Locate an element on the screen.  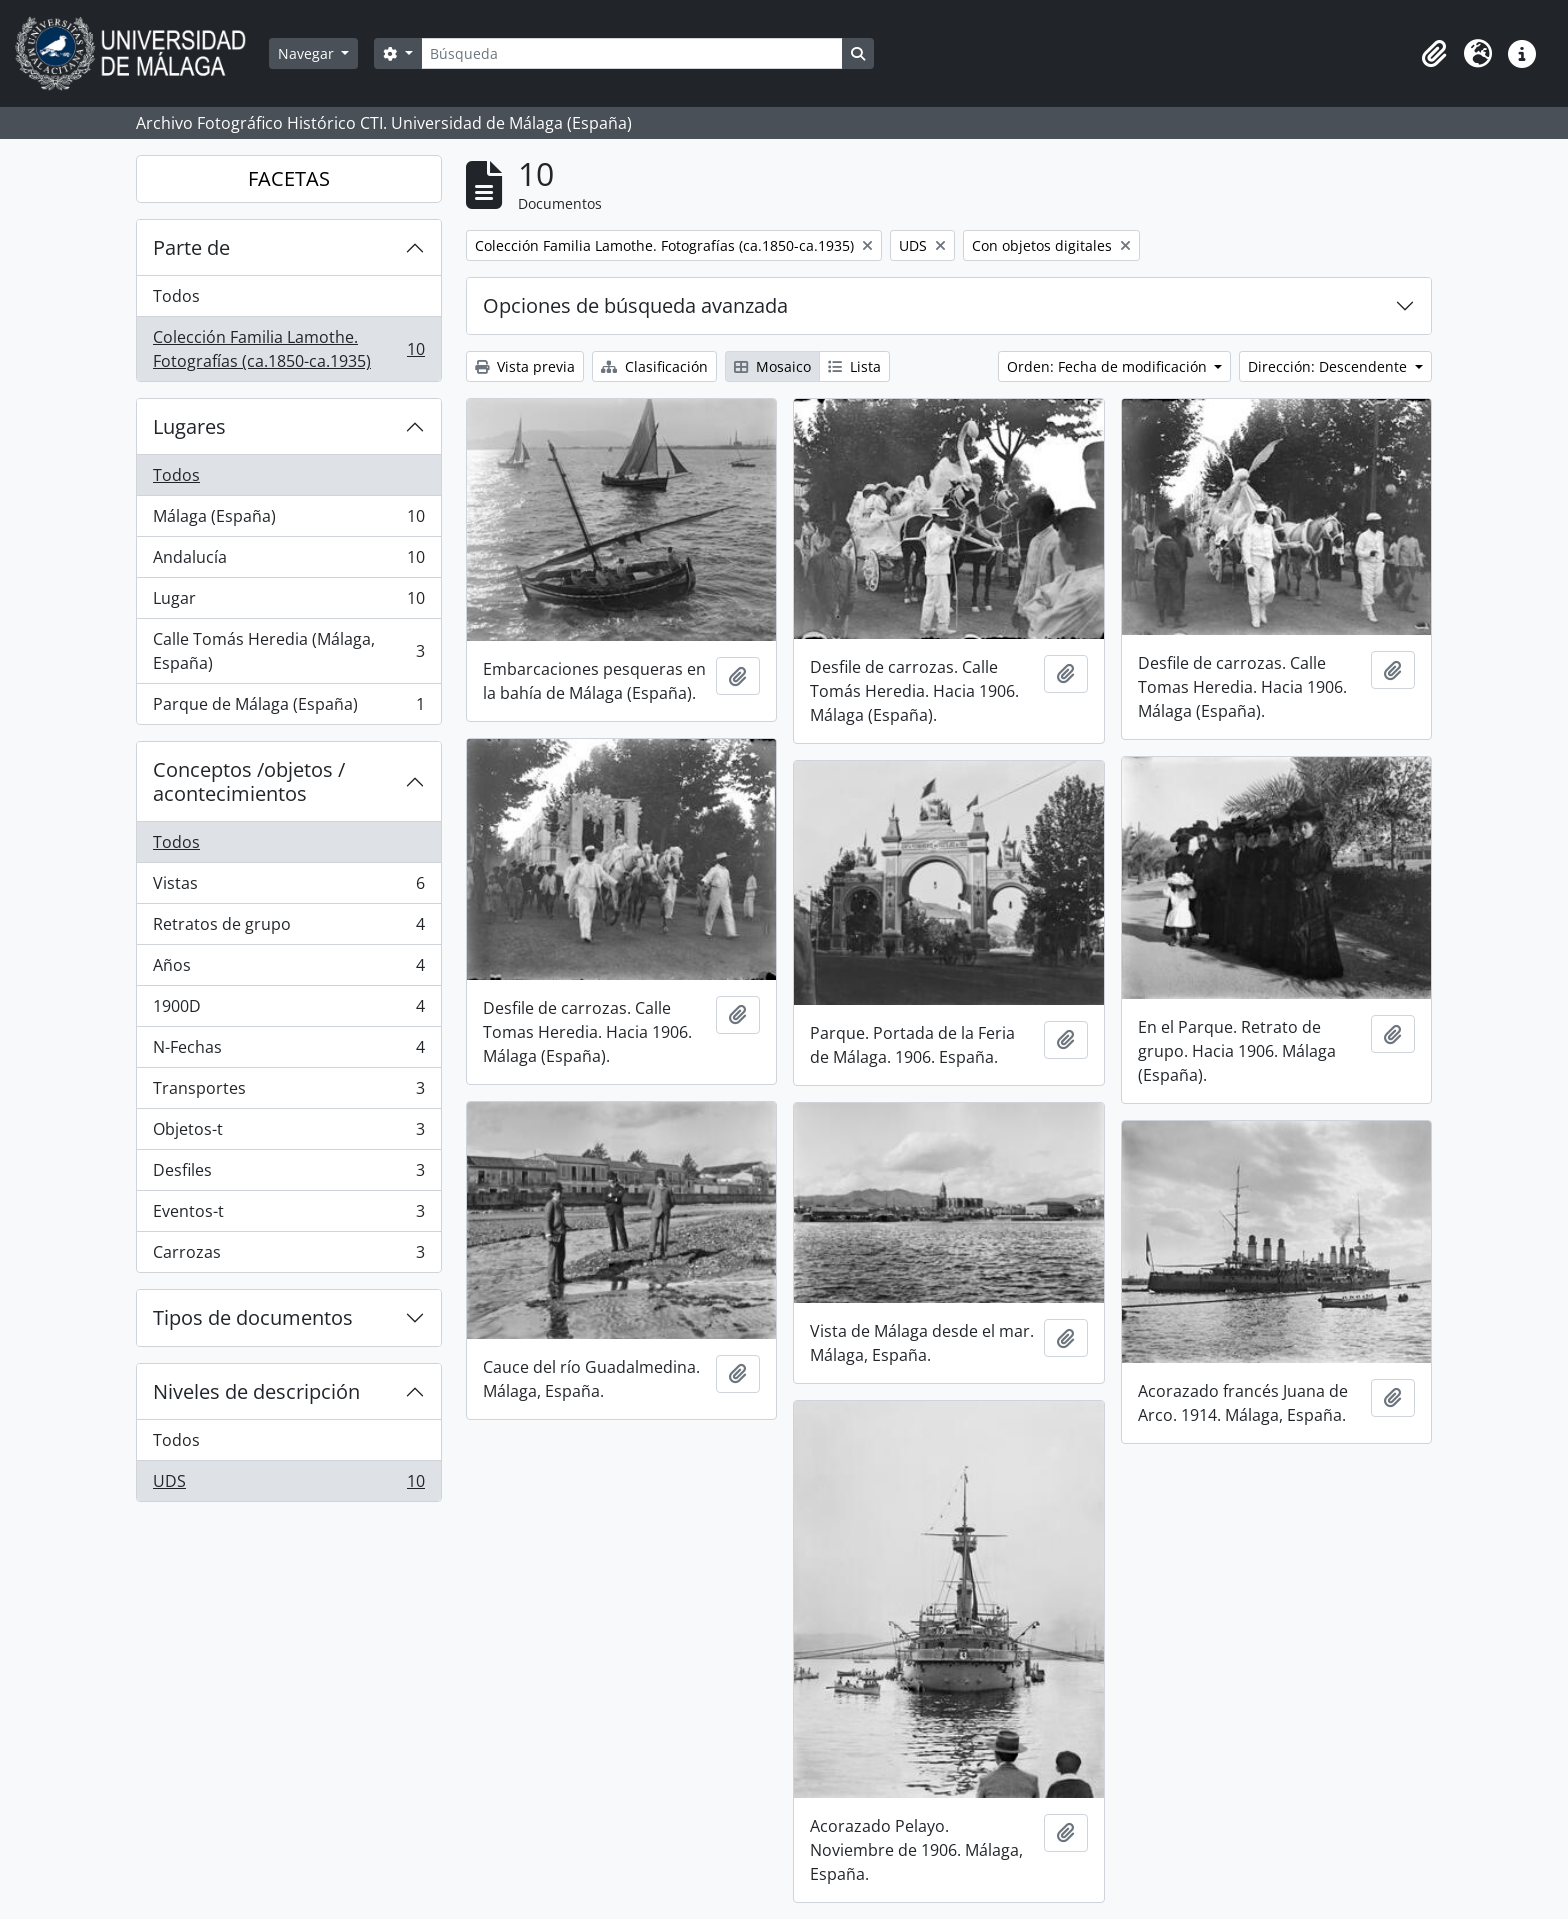
Vistas is located at coordinates (288, 887).